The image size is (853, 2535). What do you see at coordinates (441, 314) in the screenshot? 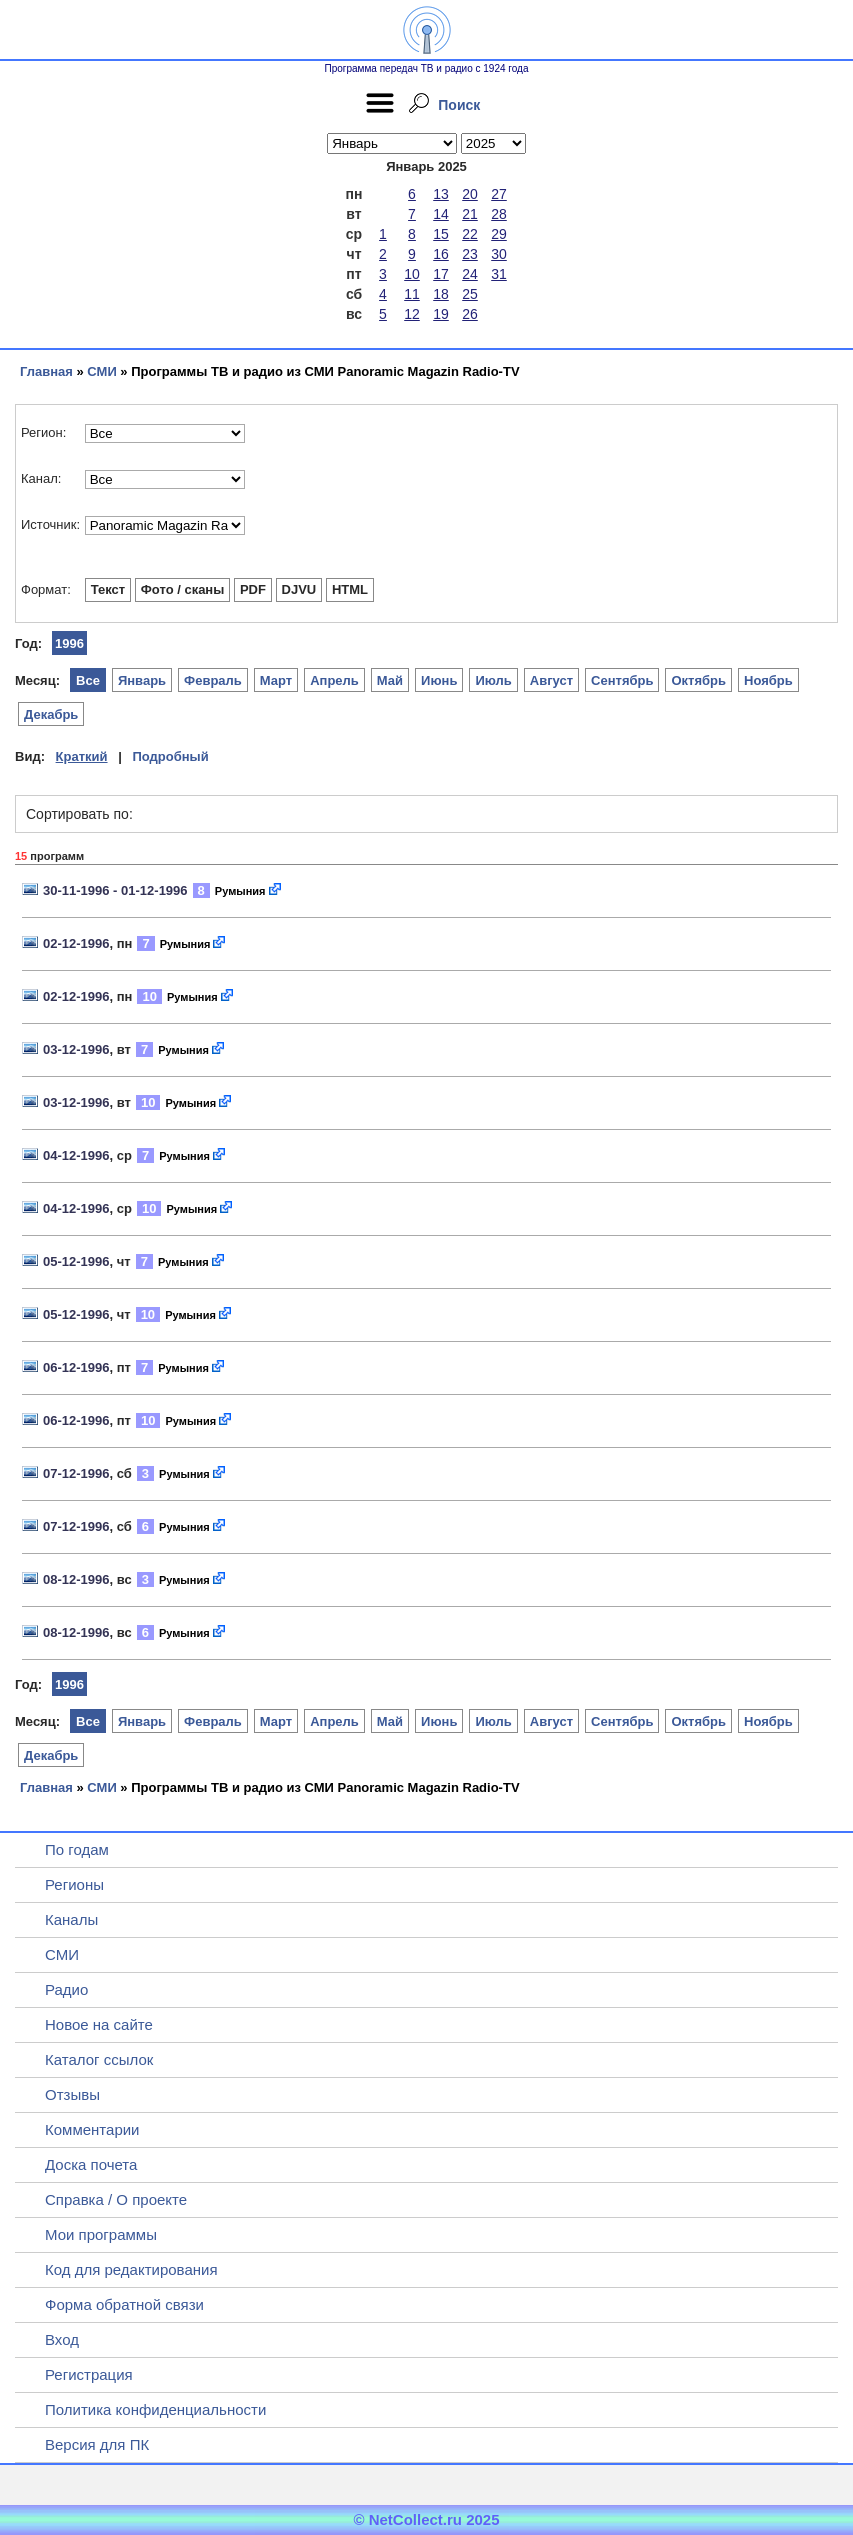
I see `19` at bounding box center [441, 314].